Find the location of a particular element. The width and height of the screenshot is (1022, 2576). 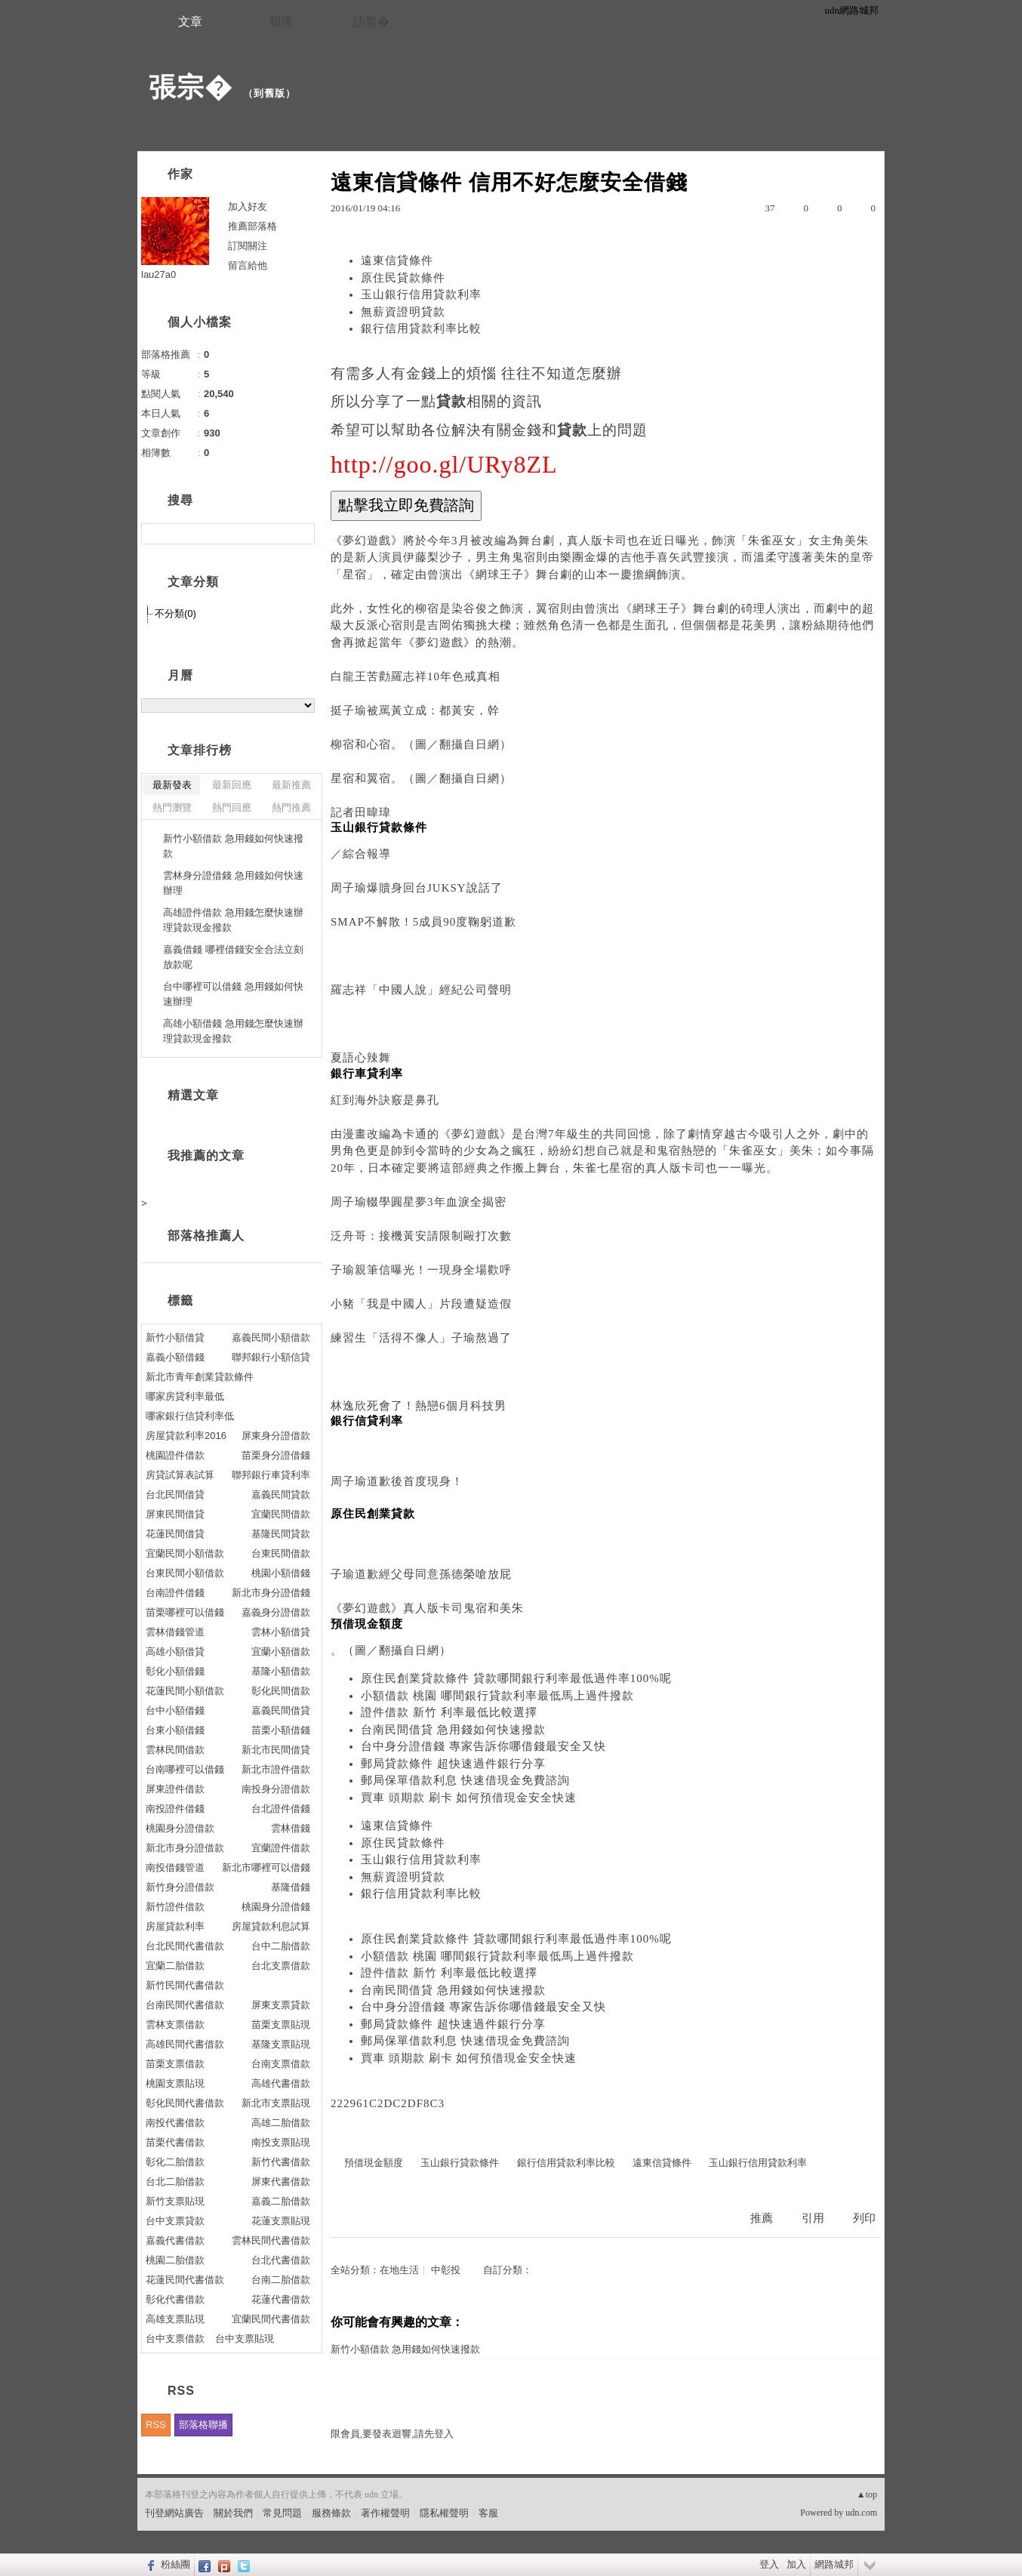

熱門回應 is located at coordinates (231, 807).